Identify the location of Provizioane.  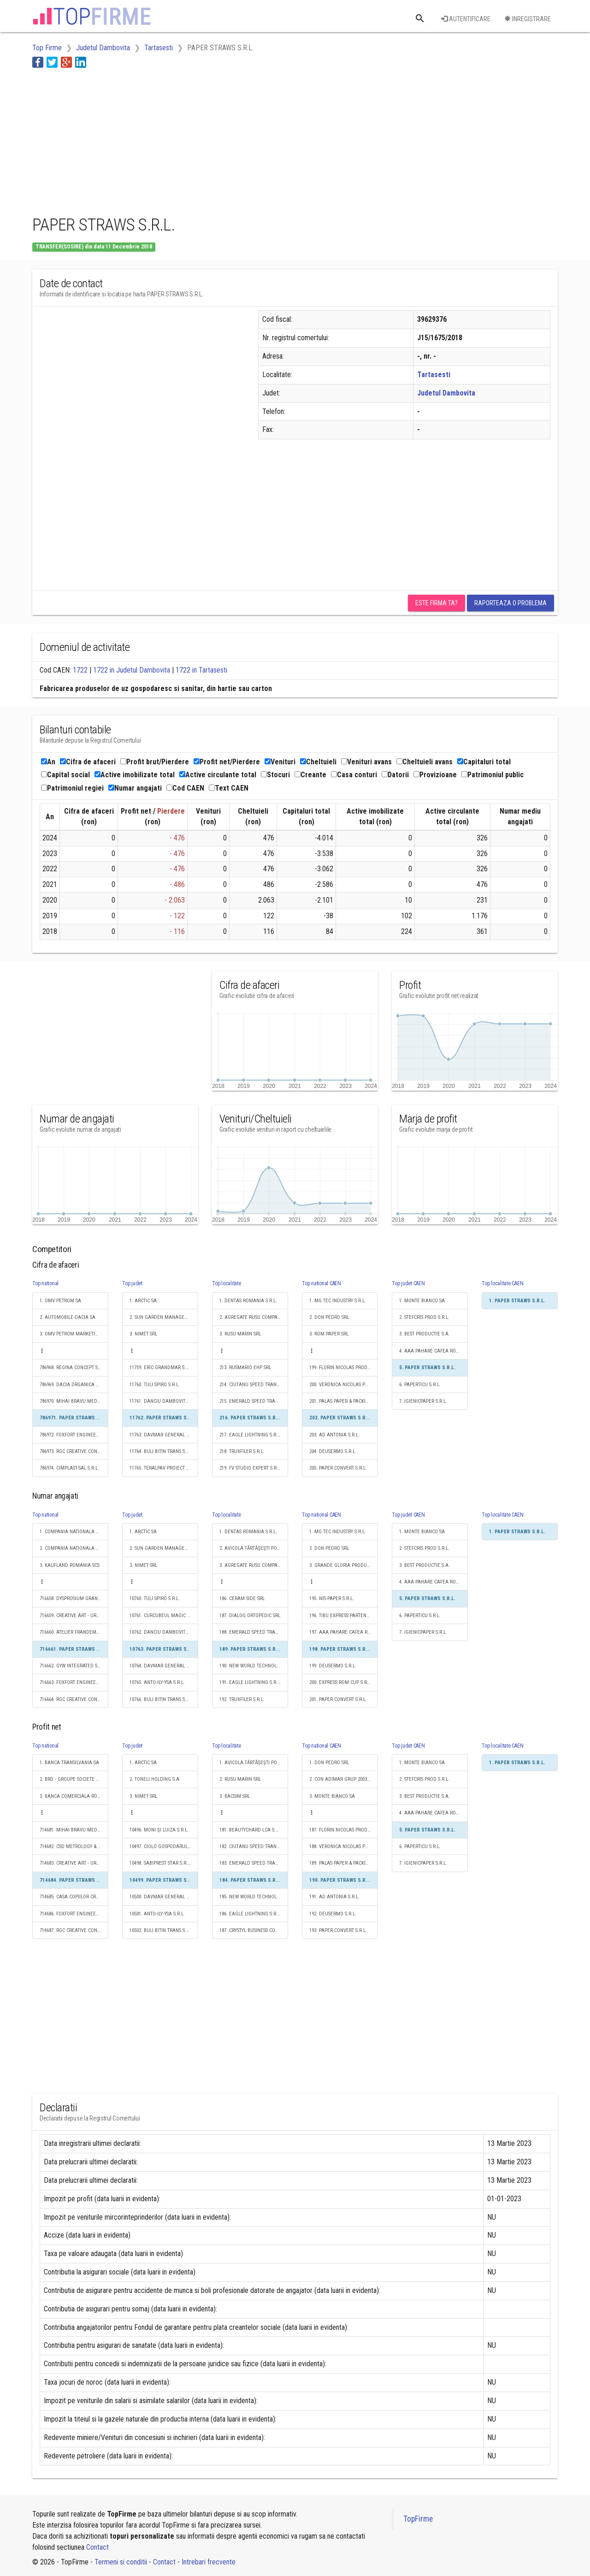
(435, 774).